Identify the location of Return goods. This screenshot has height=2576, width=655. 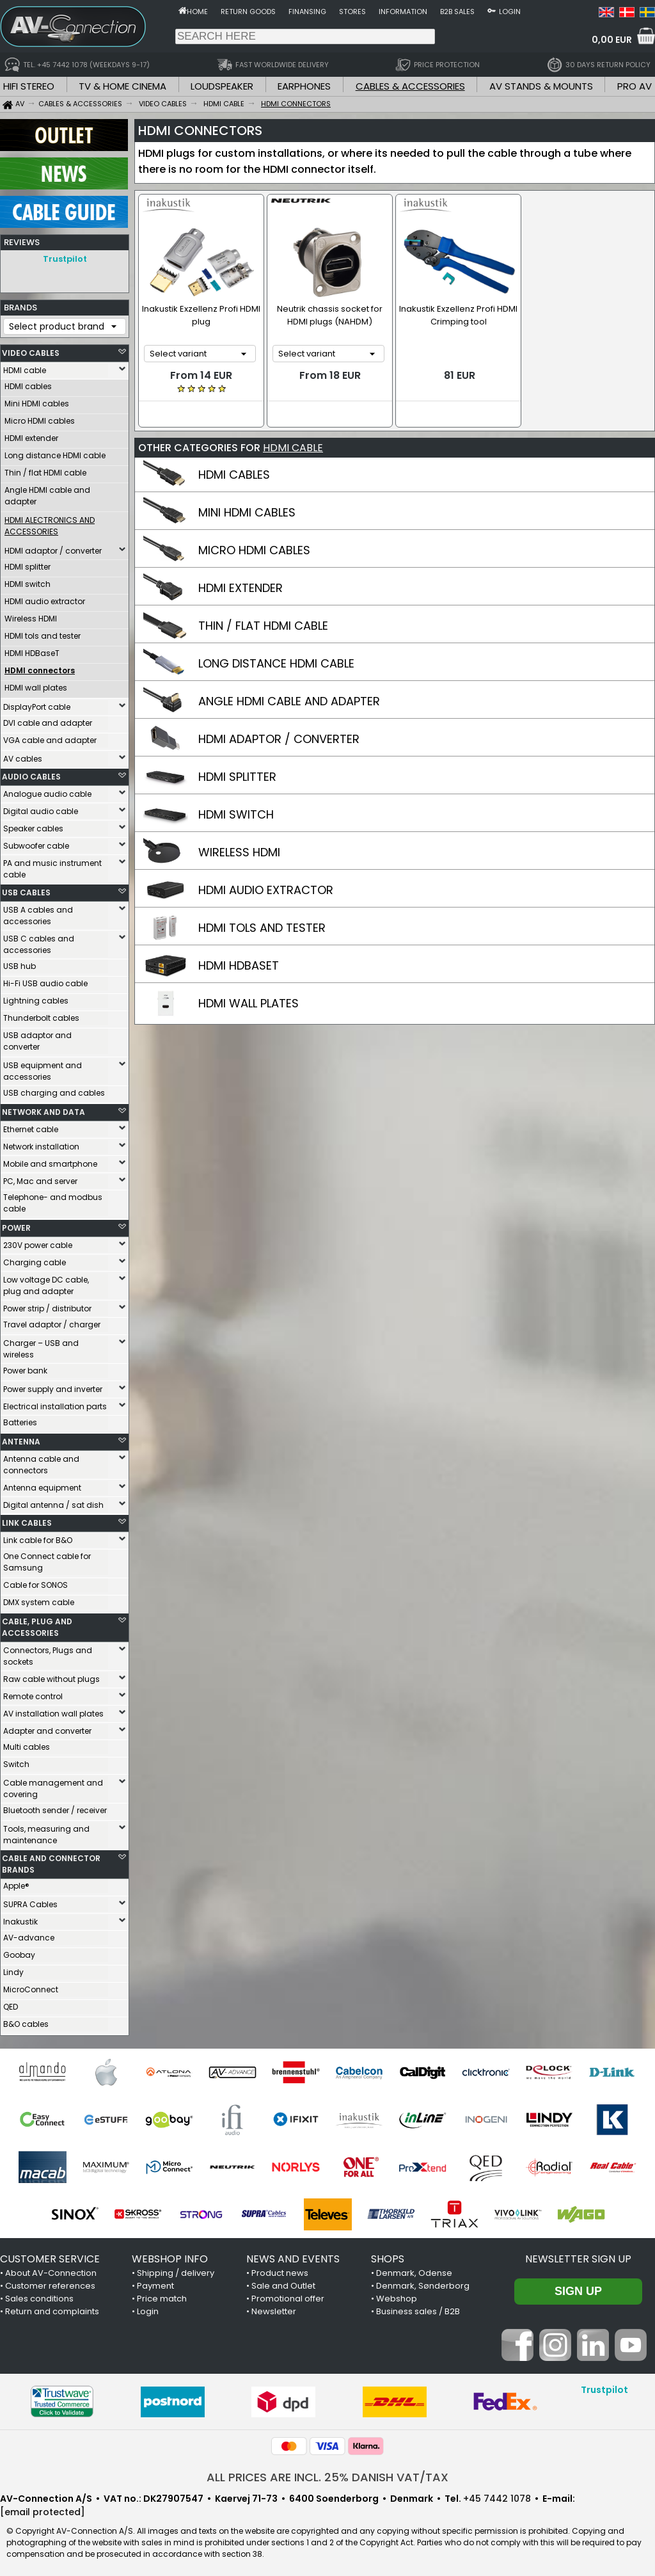
(248, 11).